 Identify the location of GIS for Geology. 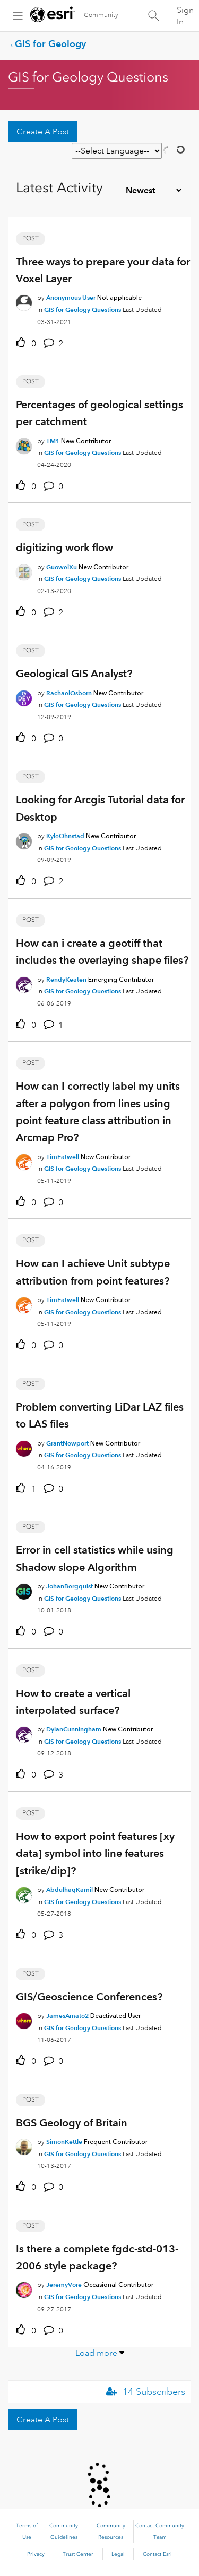
(50, 43).